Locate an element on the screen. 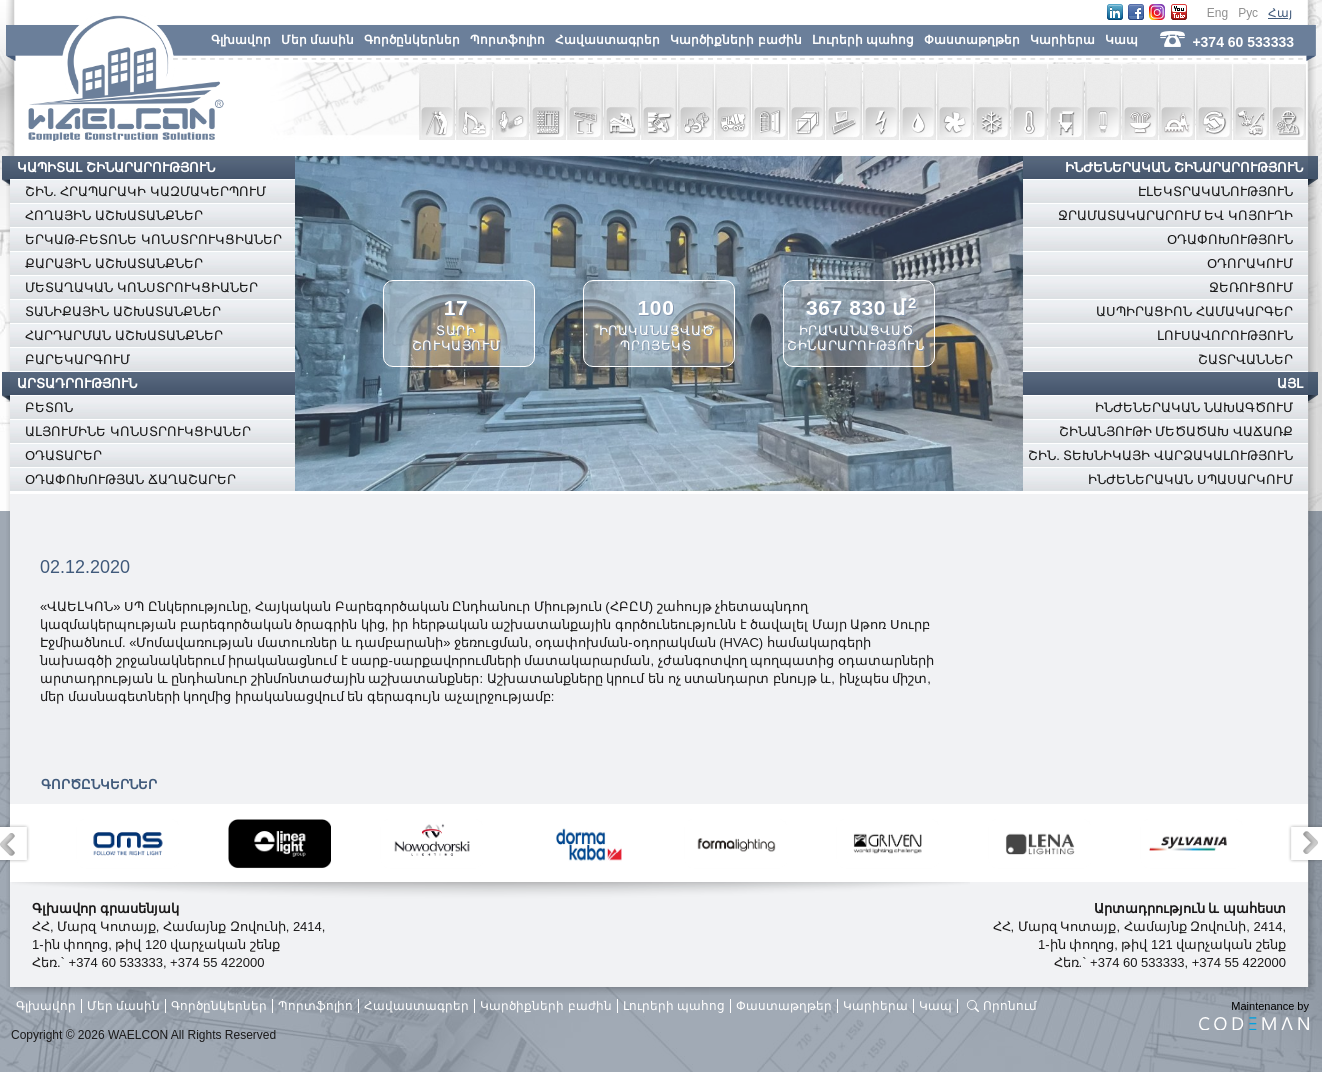 Image resolution: width=1322 pixels, height=1072 pixels. Պորտֆոլիո is located at coordinates (507, 40).